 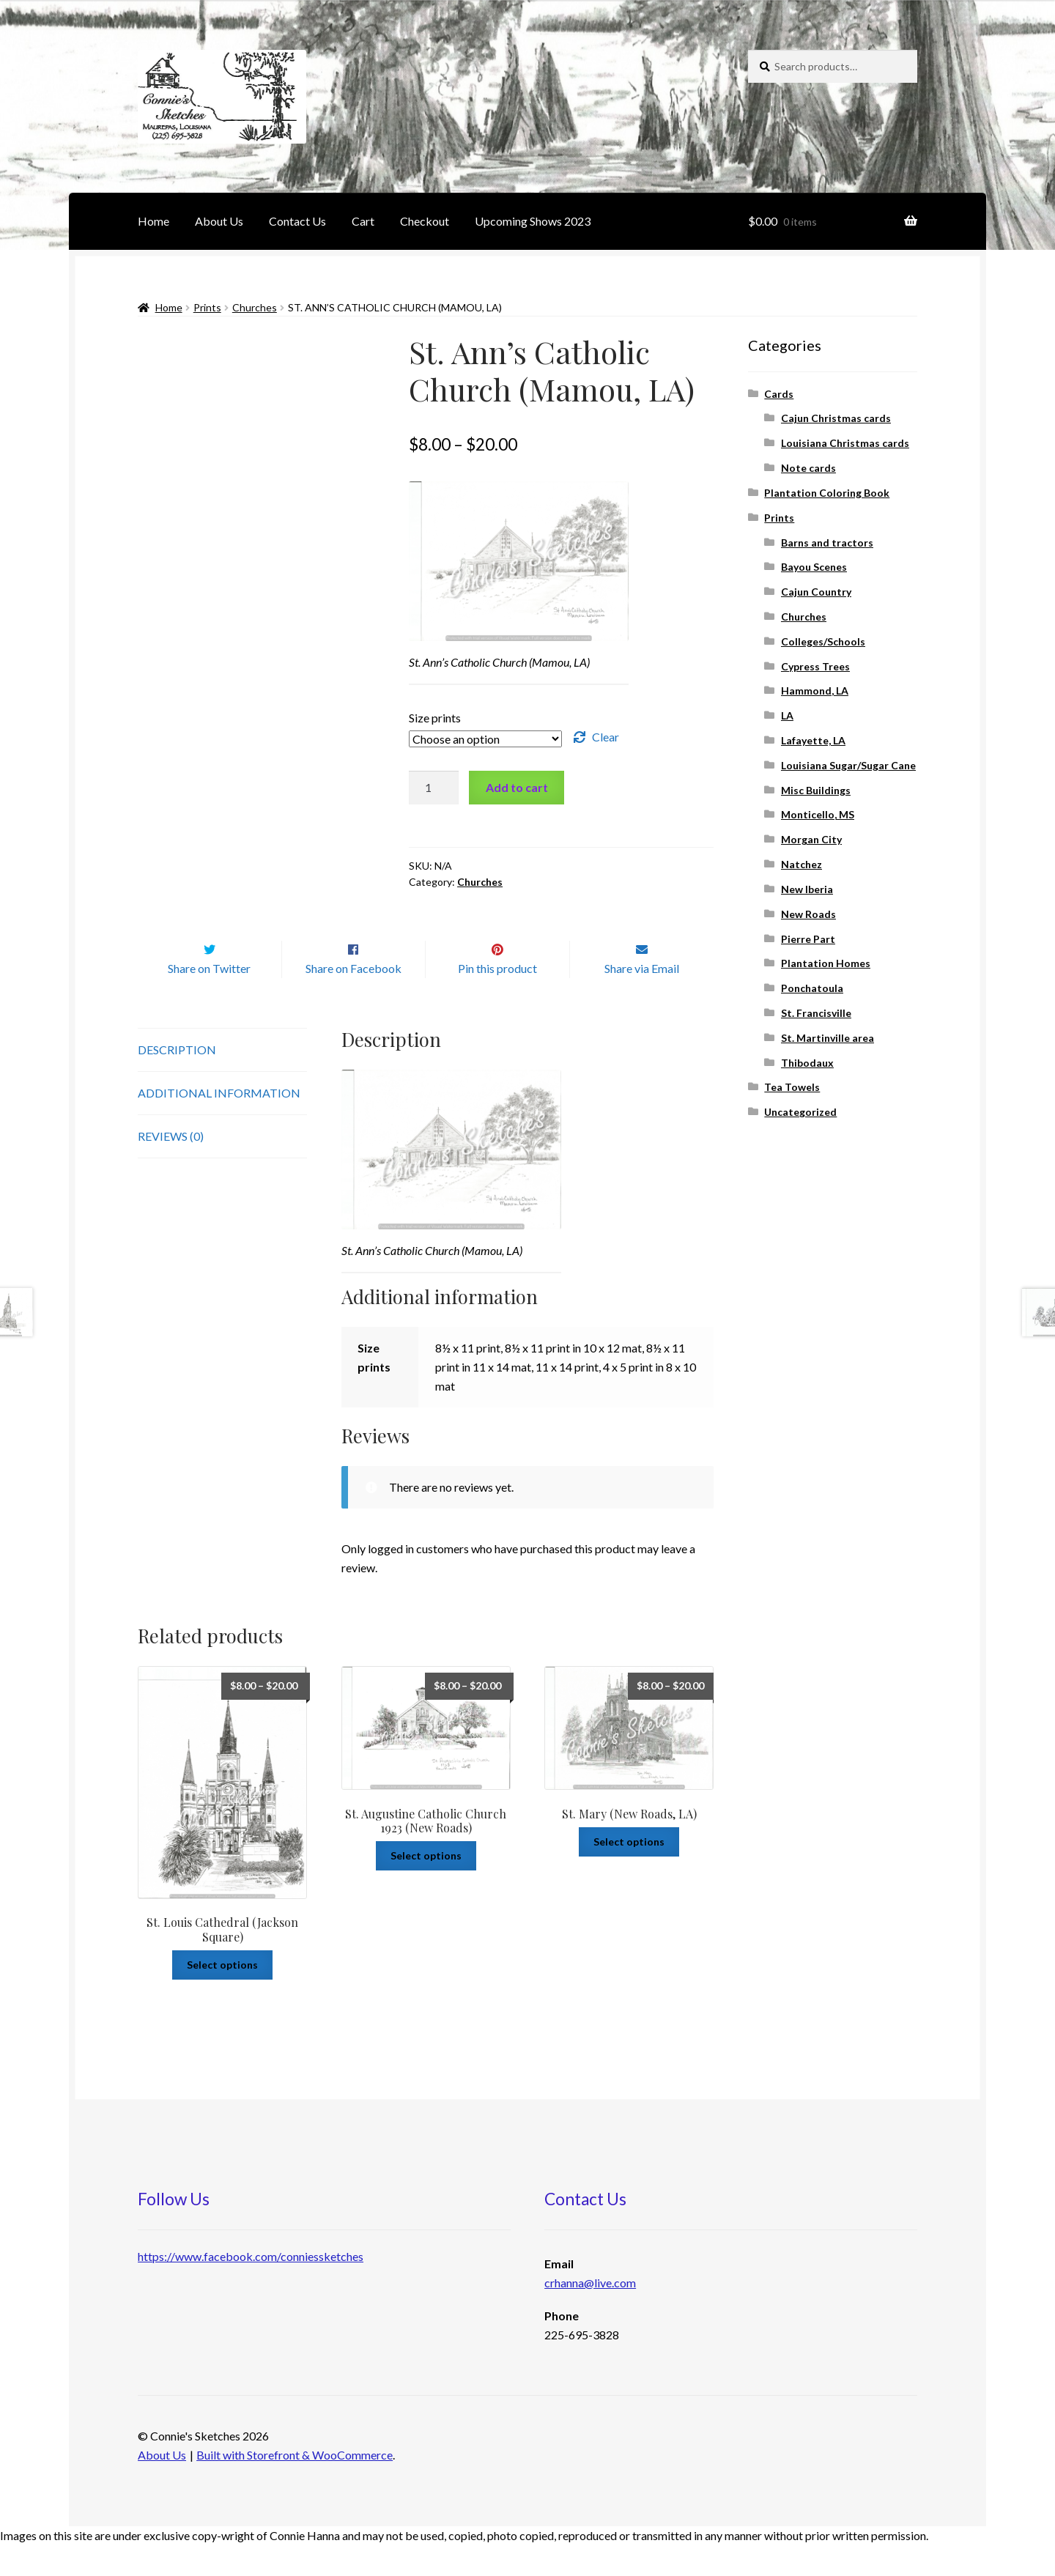 What do you see at coordinates (787, 715) in the screenshot?
I see `LA` at bounding box center [787, 715].